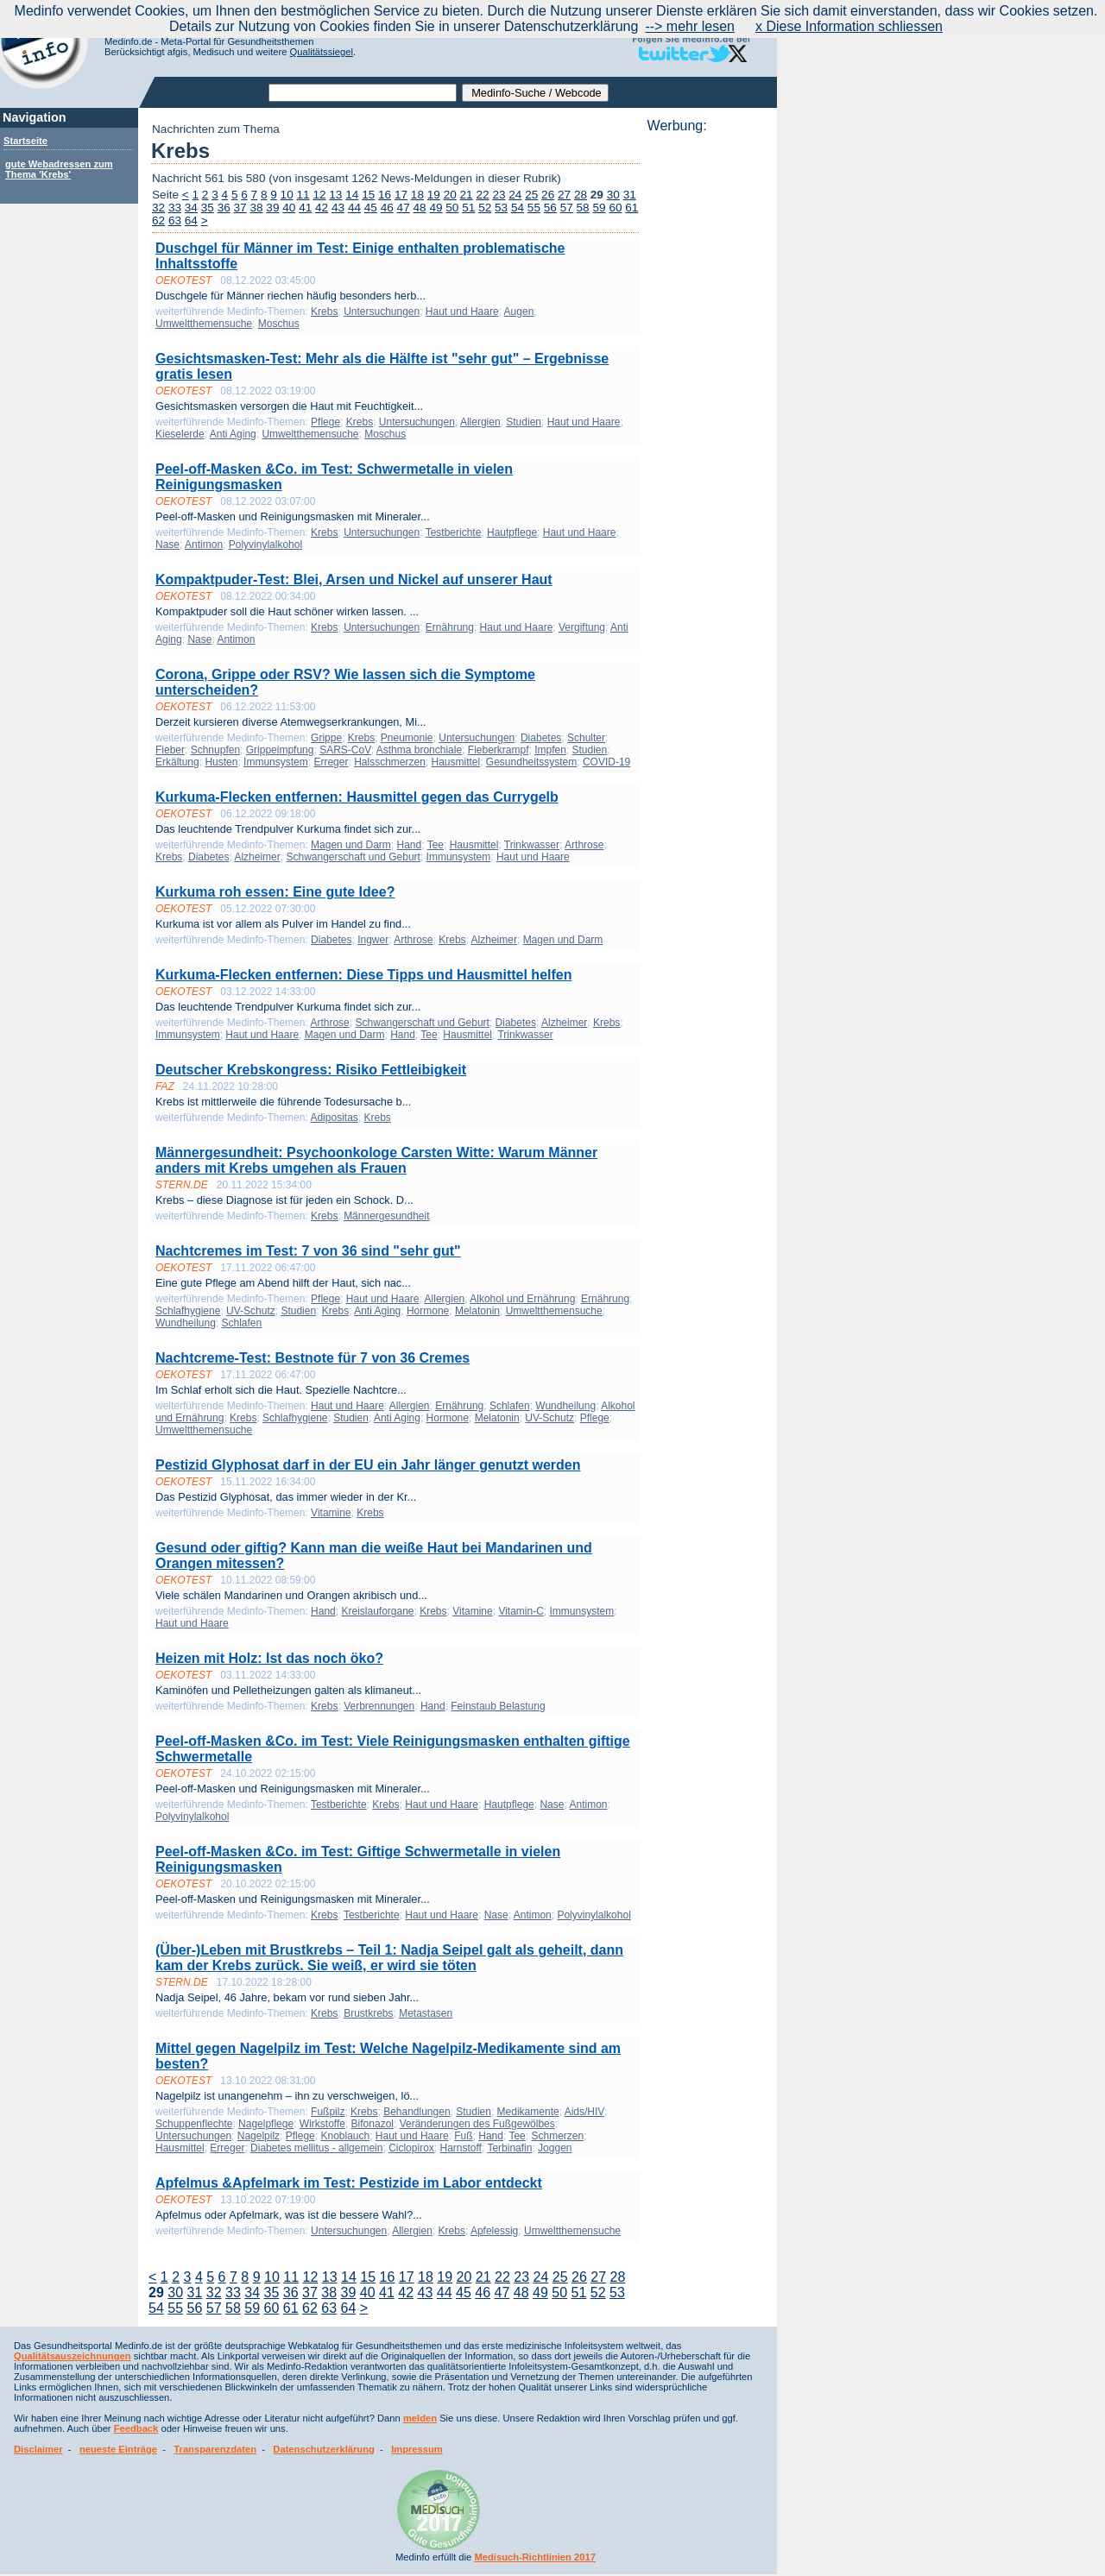 The width and height of the screenshot is (1105, 2576). I want to click on 10, so click(287, 194).